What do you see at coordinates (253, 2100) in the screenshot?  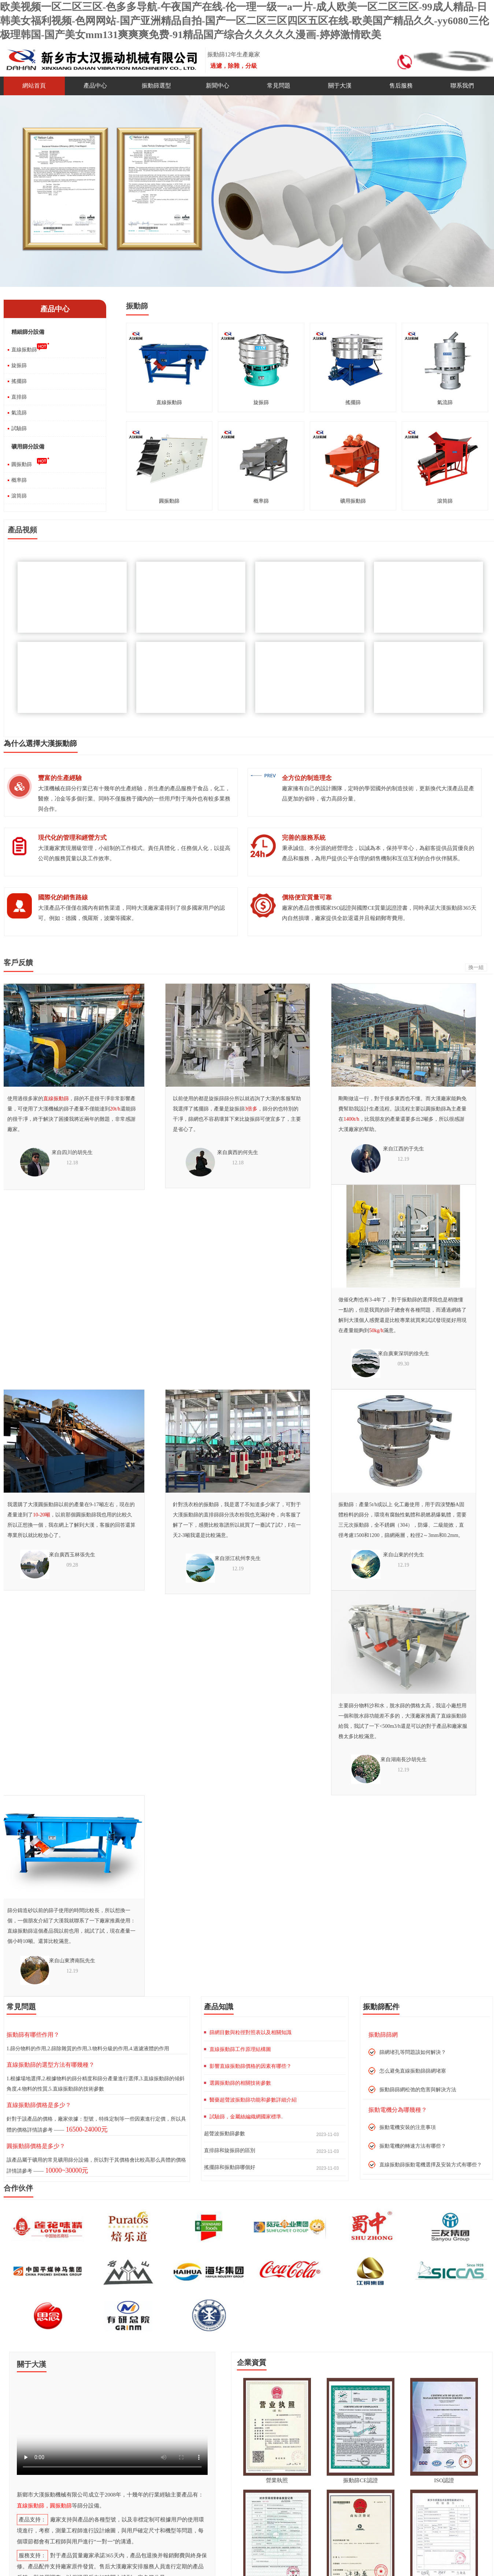 I see `醫藥超聲波振動篩功能和參數詳細介紹` at bounding box center [253, 2100].